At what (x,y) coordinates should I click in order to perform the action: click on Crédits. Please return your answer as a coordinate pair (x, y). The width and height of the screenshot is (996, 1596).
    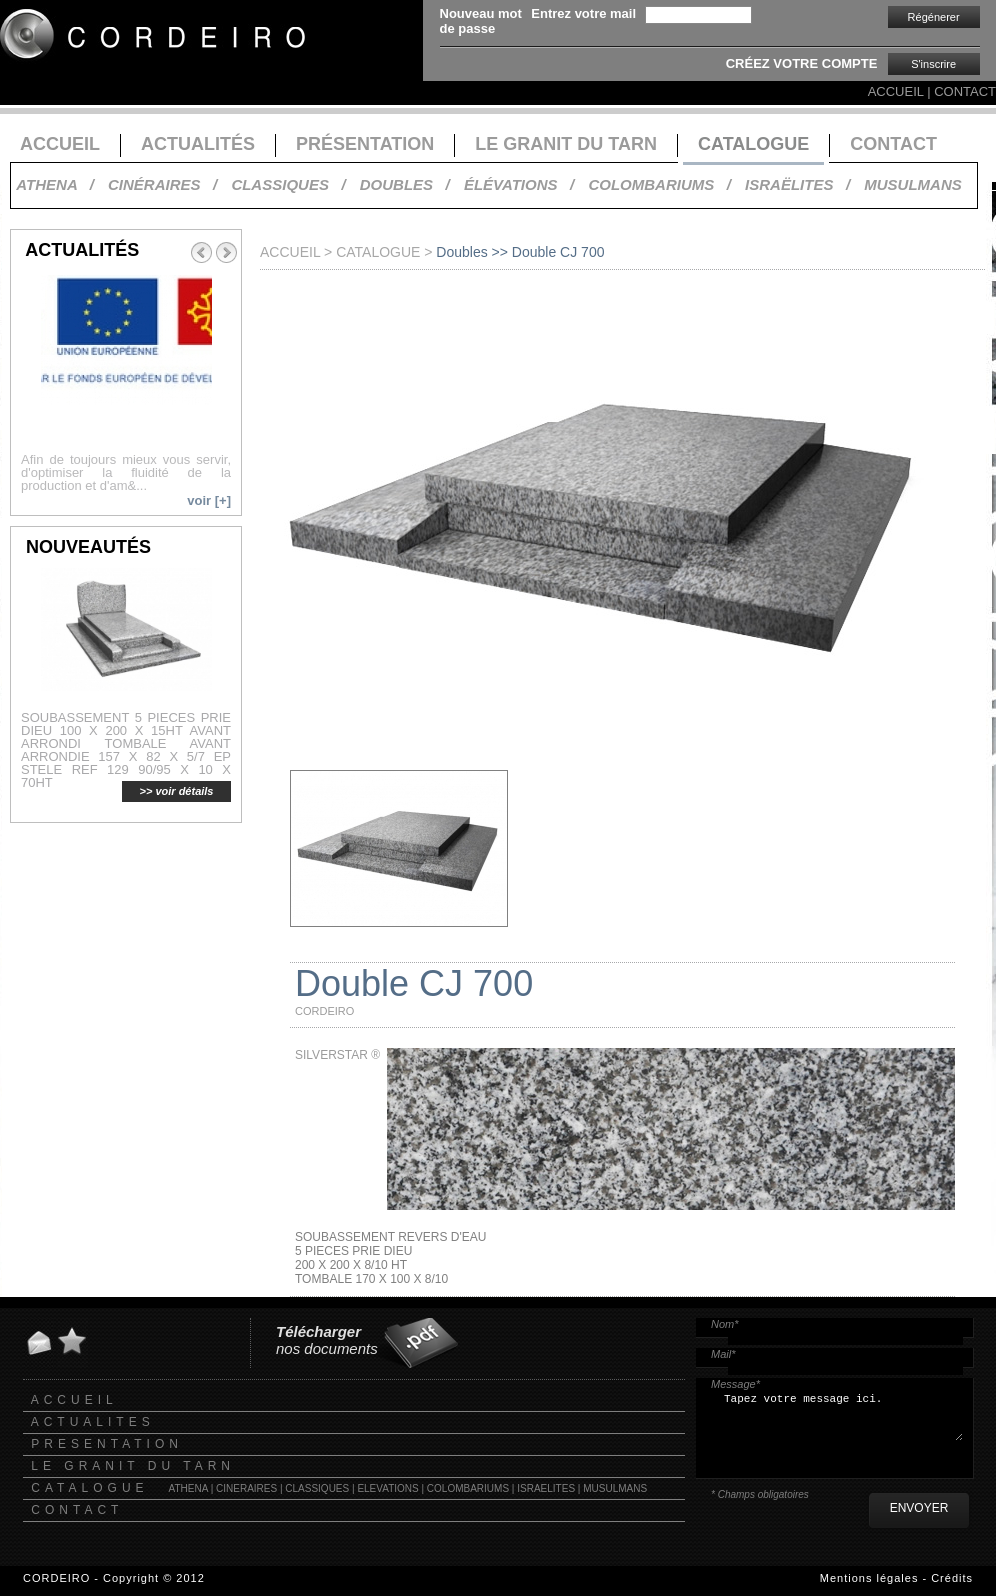
    Looking at the image, I should click on (952, 1578).